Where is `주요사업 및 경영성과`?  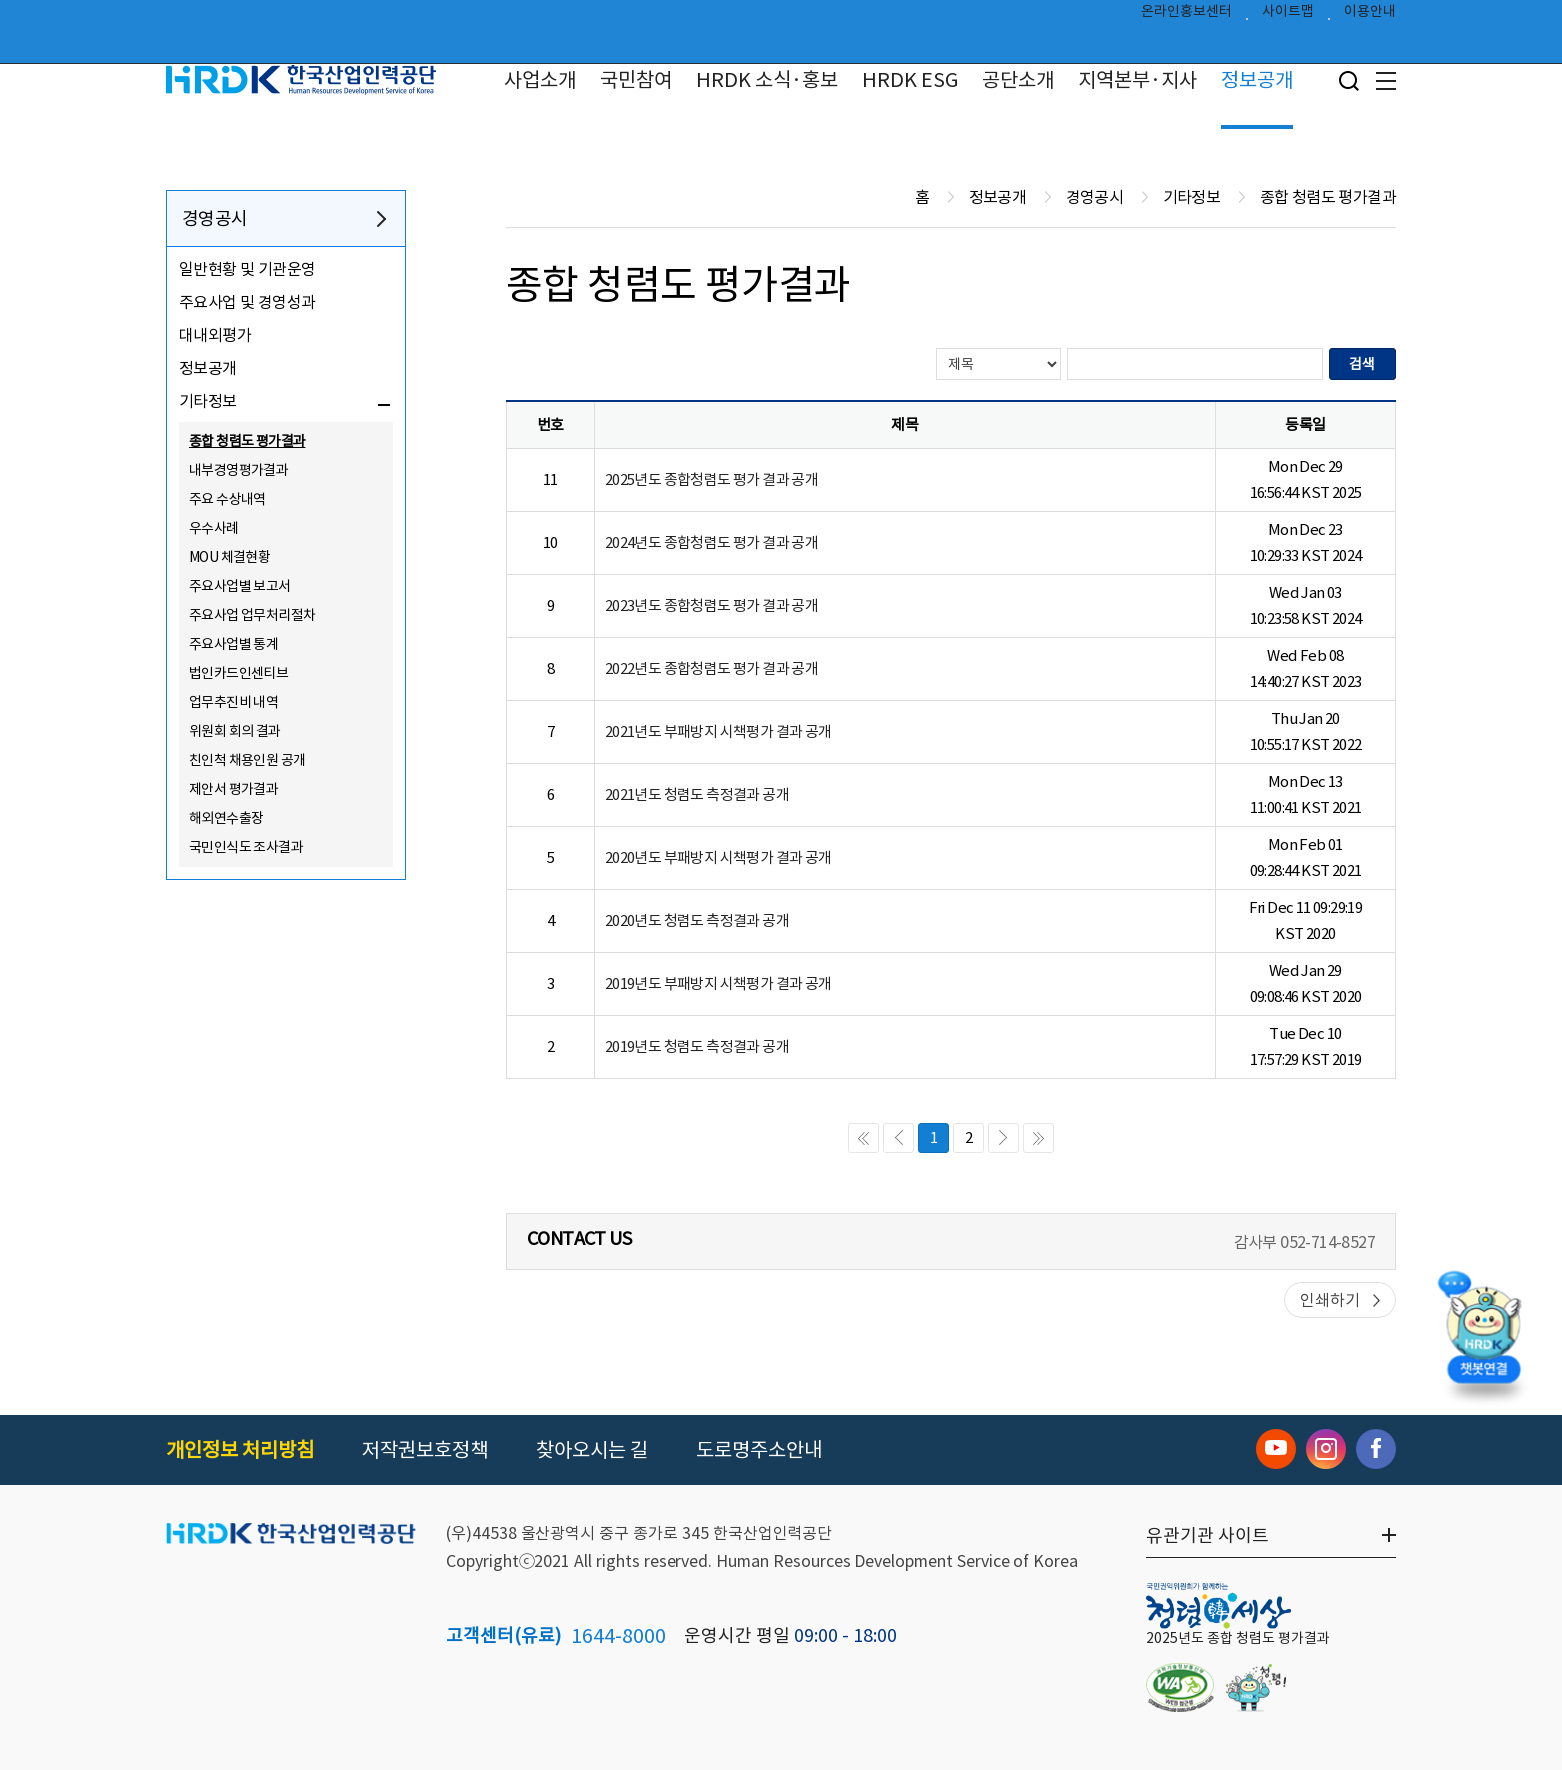 주요사업 및 경영성과 is located at coordinates (247, 302).